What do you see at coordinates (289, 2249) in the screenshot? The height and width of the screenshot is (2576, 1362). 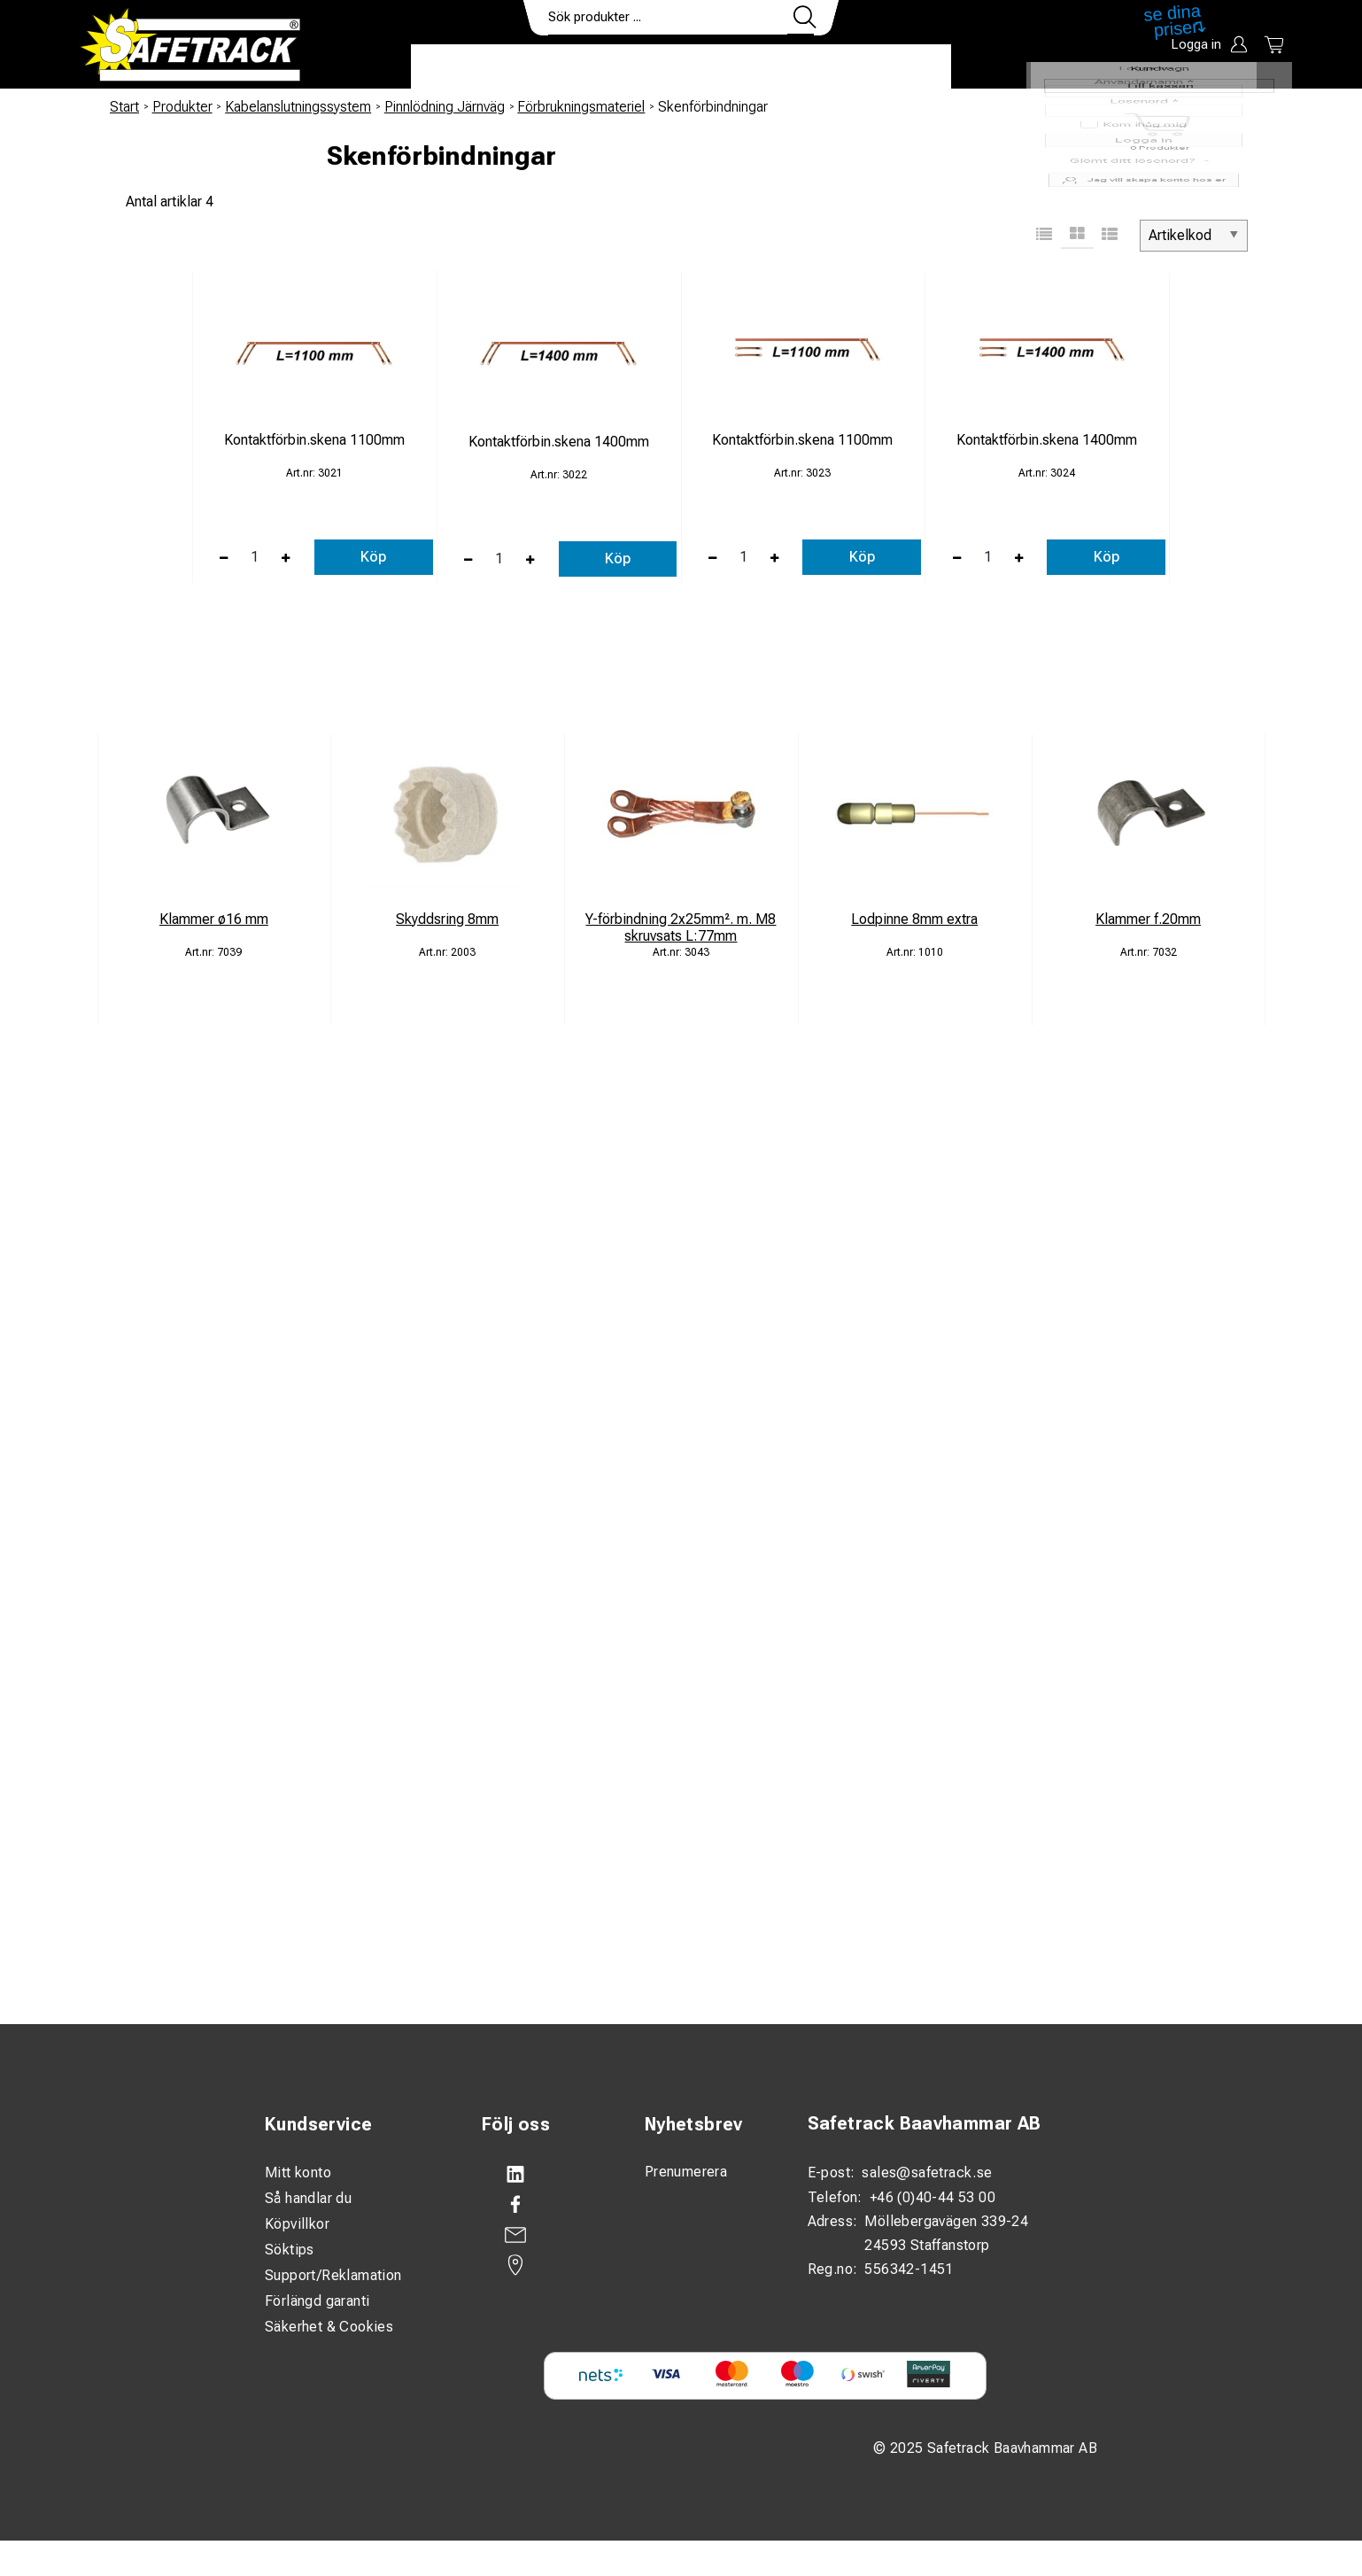 I see `Söktips` at bounding box center [289, 2249].